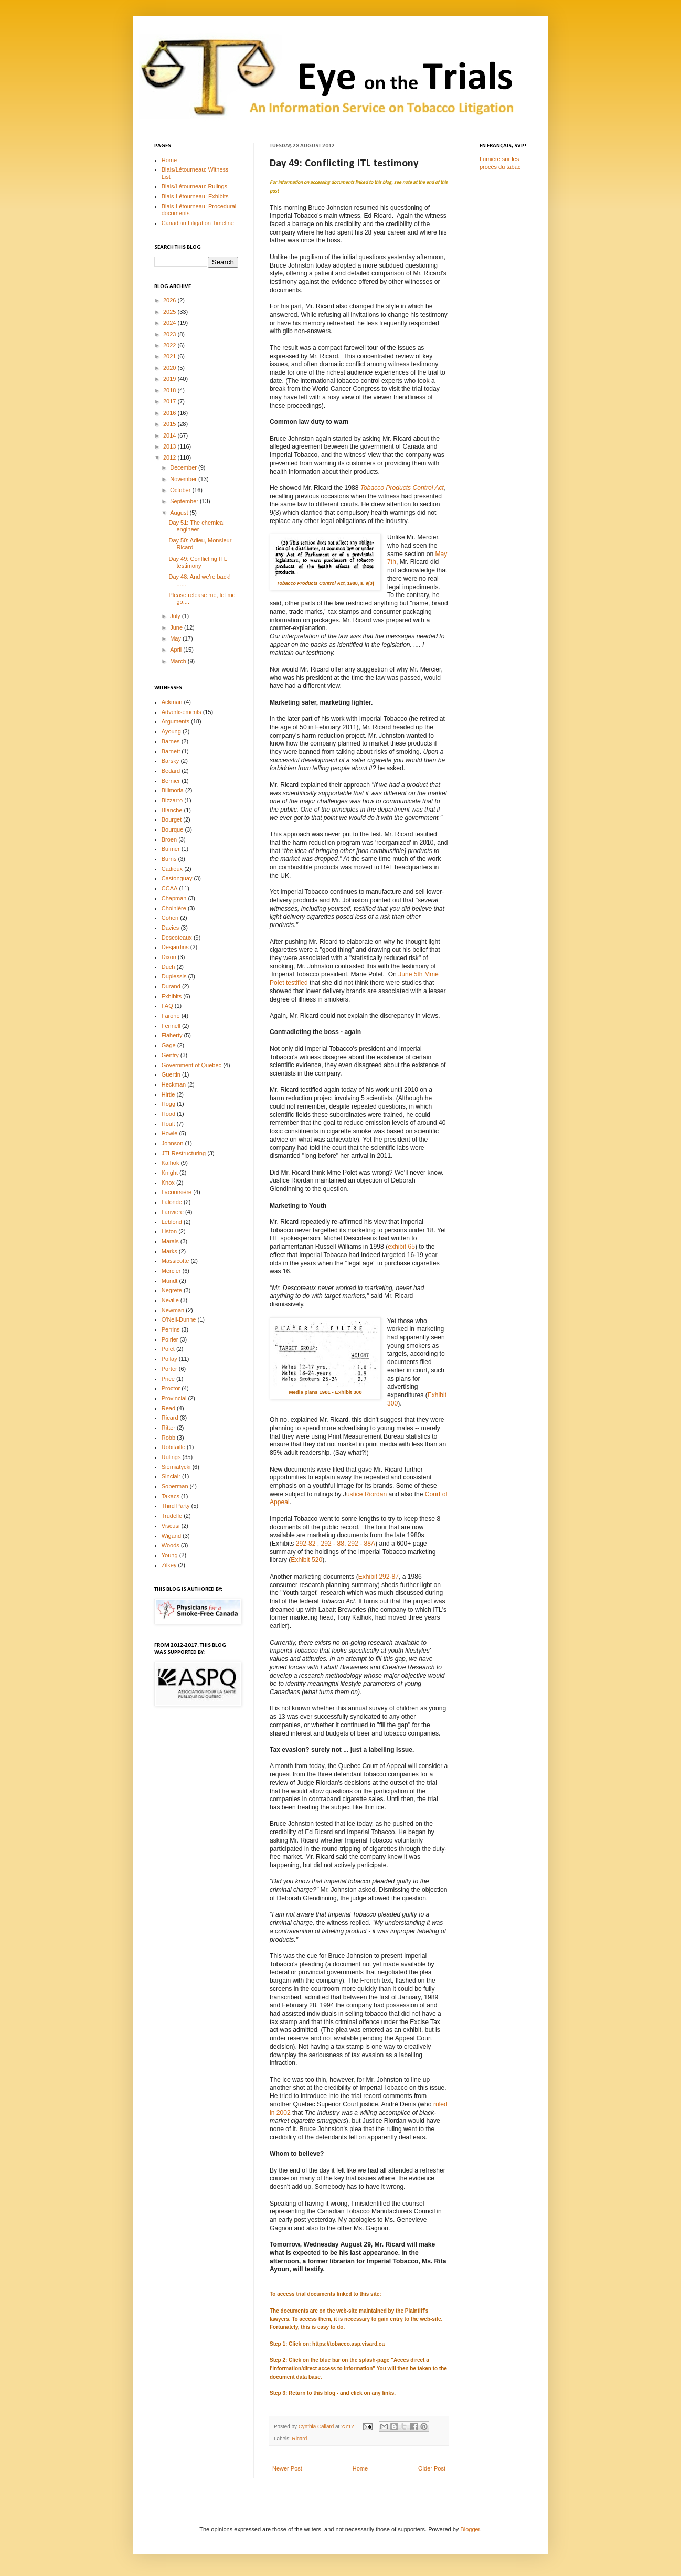  I want to click on Bedard, so click(171, 771).